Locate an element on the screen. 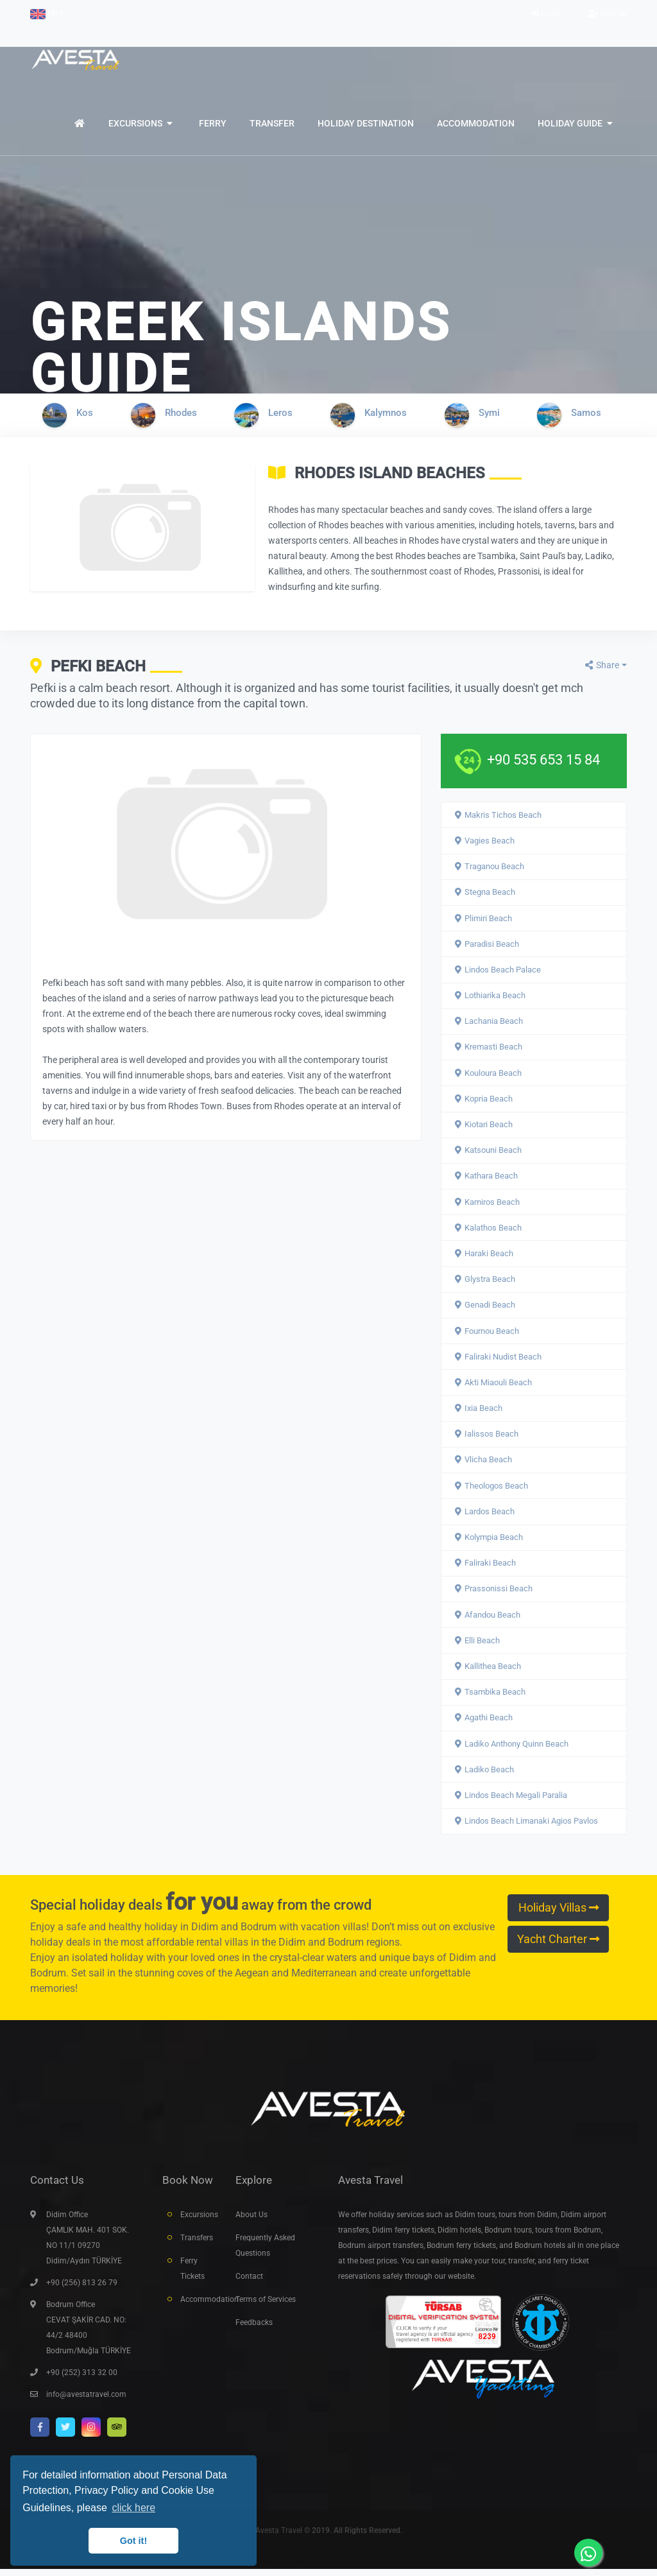 This screenshot has width=657, height=2576. Feedbacks is located at coordinates (254, 2329).